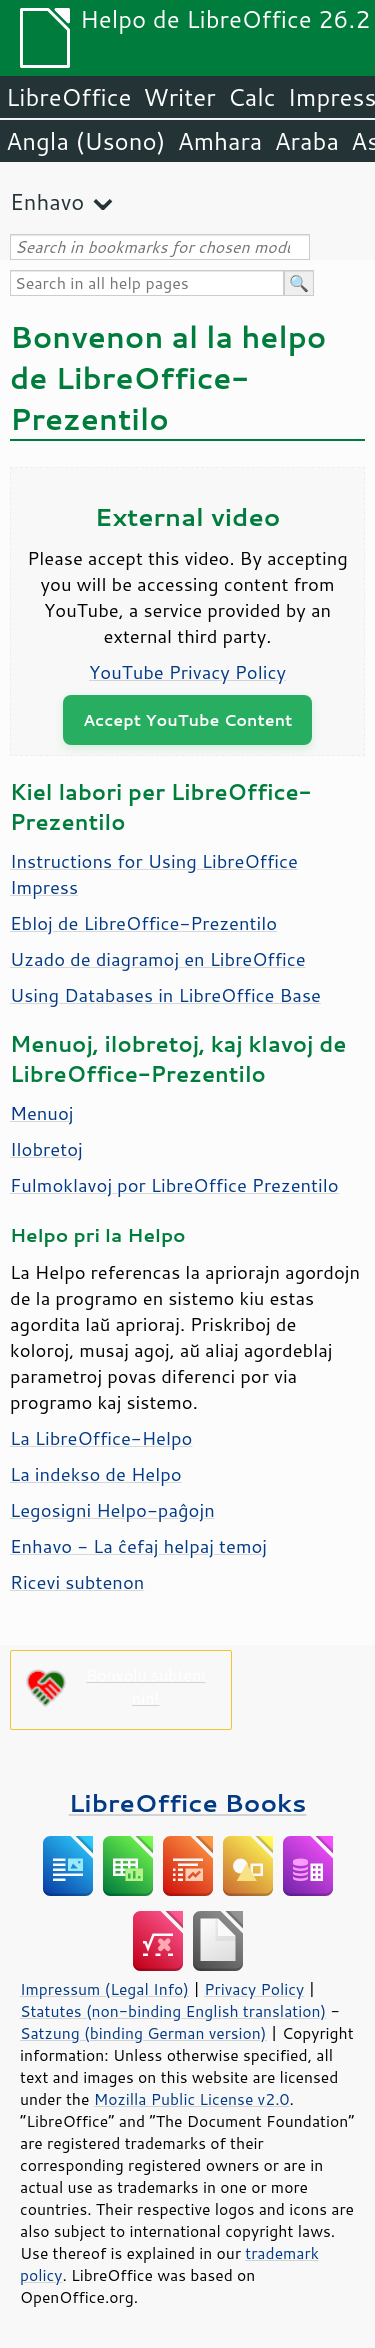 This screenshot has height=2348, width=375. Describe the element at coordinates (158, 959) in the screenshot. I see `Uzado de diagramoj en LibreOffice` at that location.